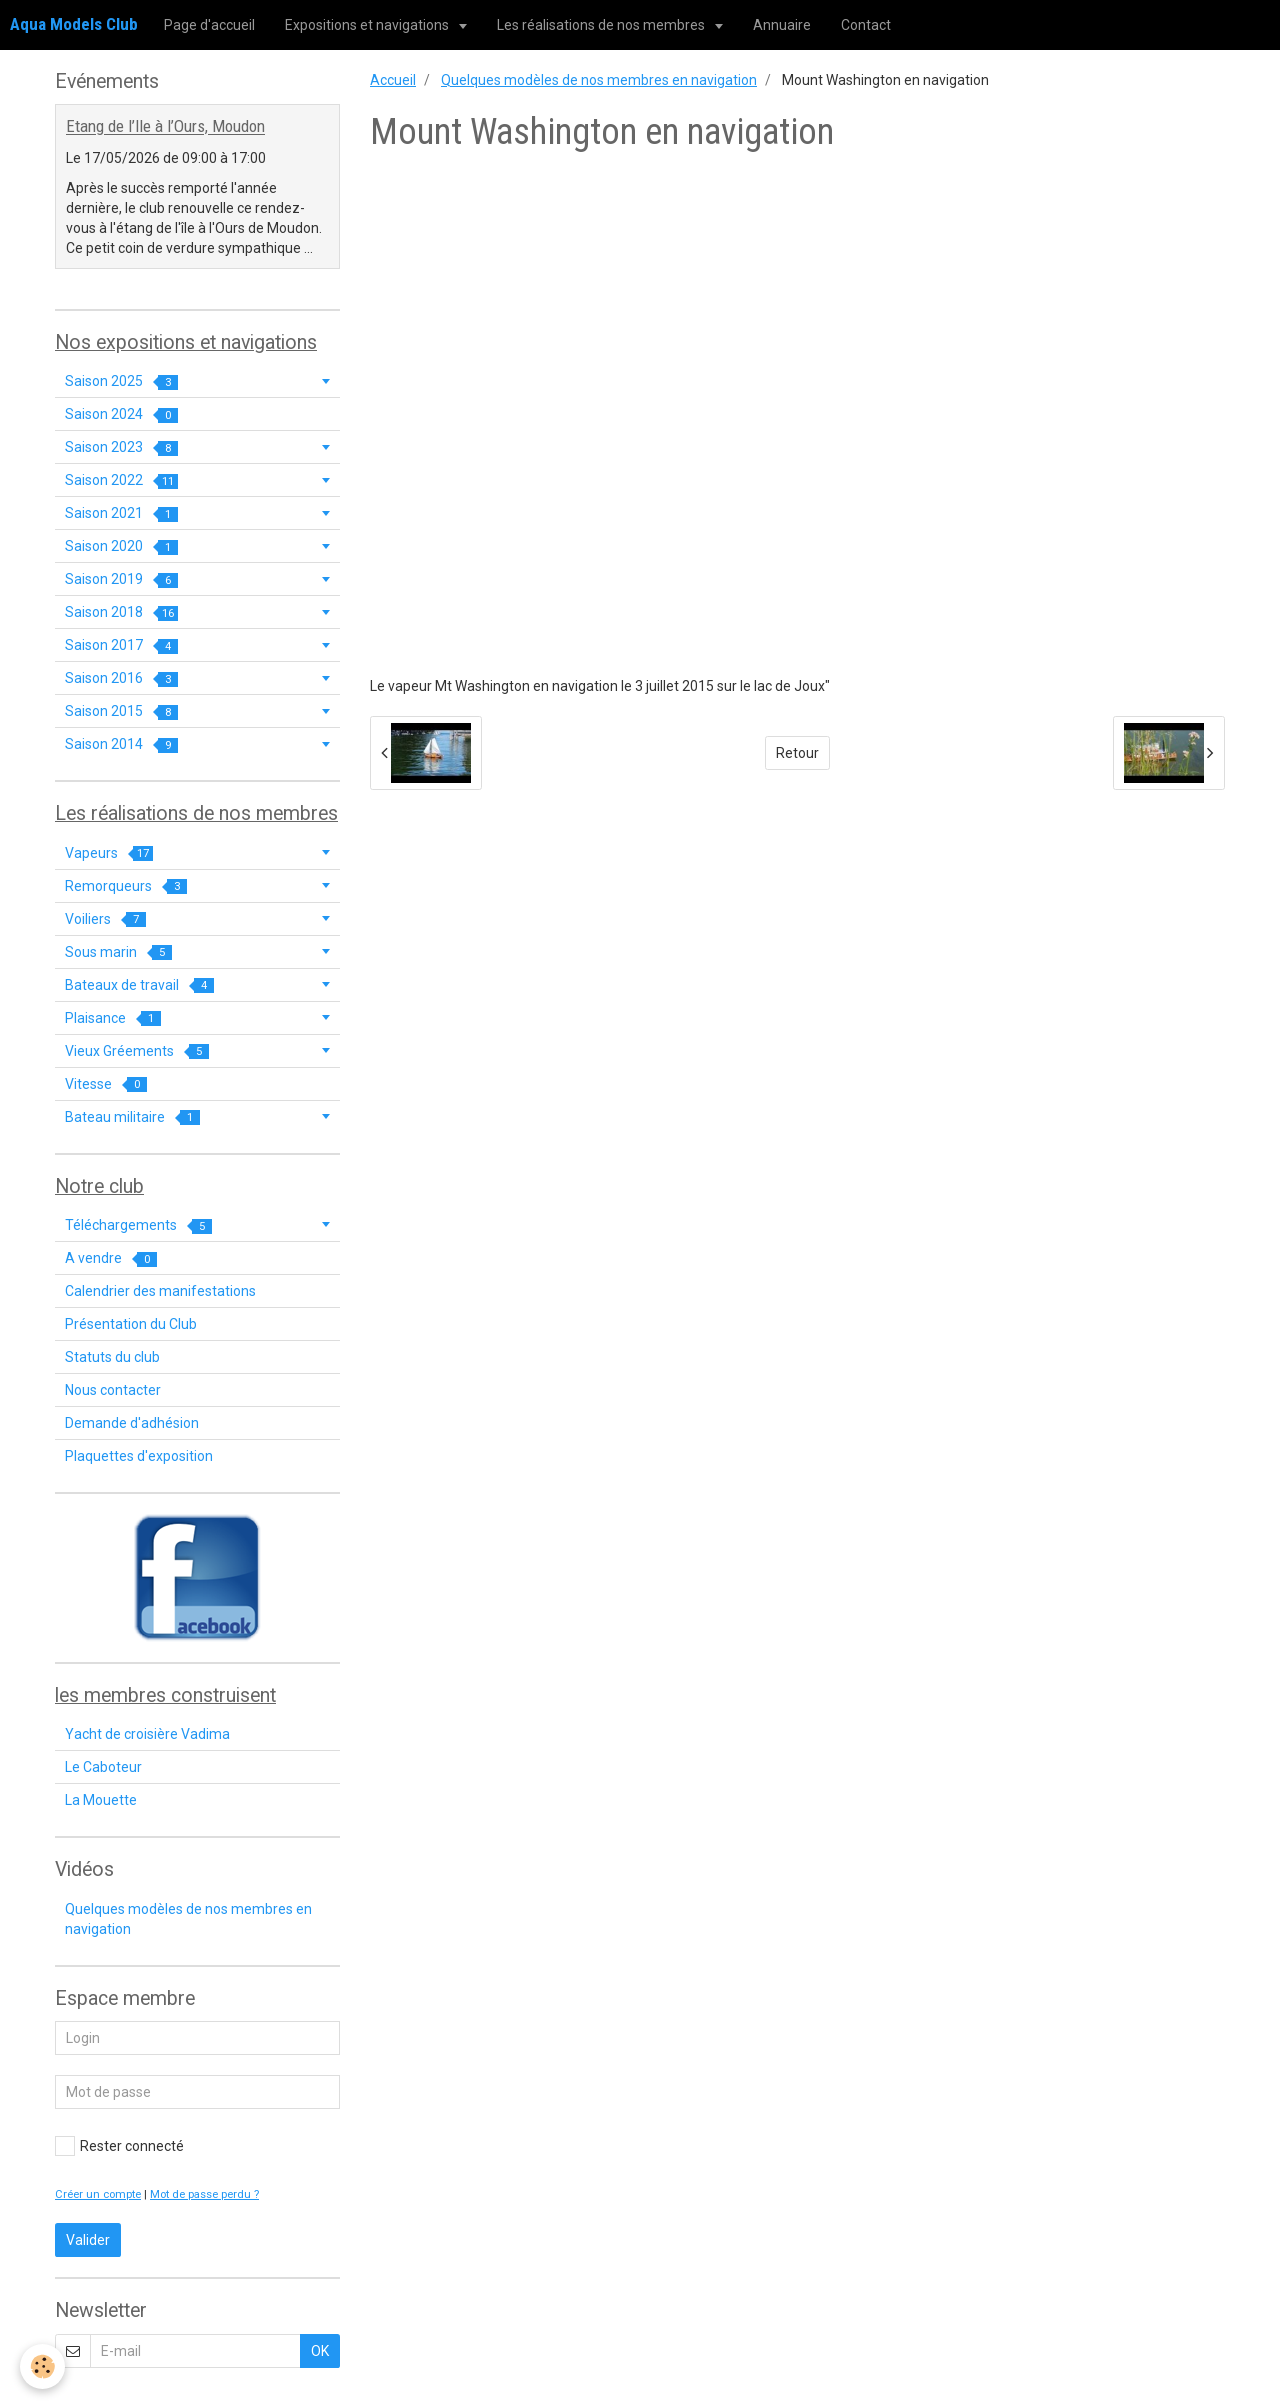 The height and width of the screenshot is (2408, 1280). I want to click on Saison 2019, so click(121, 579).